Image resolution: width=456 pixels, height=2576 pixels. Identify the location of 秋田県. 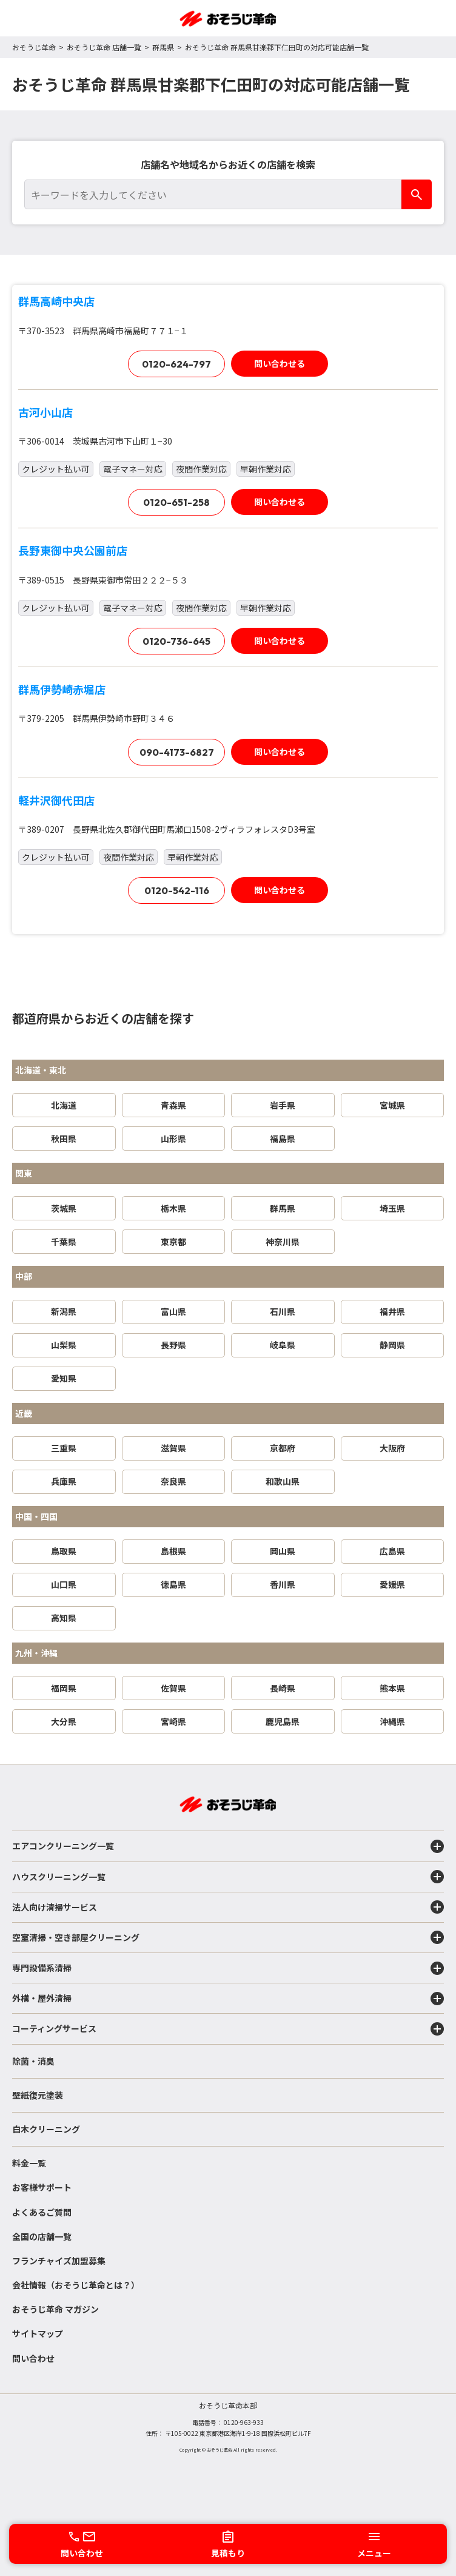
(63, 1138).